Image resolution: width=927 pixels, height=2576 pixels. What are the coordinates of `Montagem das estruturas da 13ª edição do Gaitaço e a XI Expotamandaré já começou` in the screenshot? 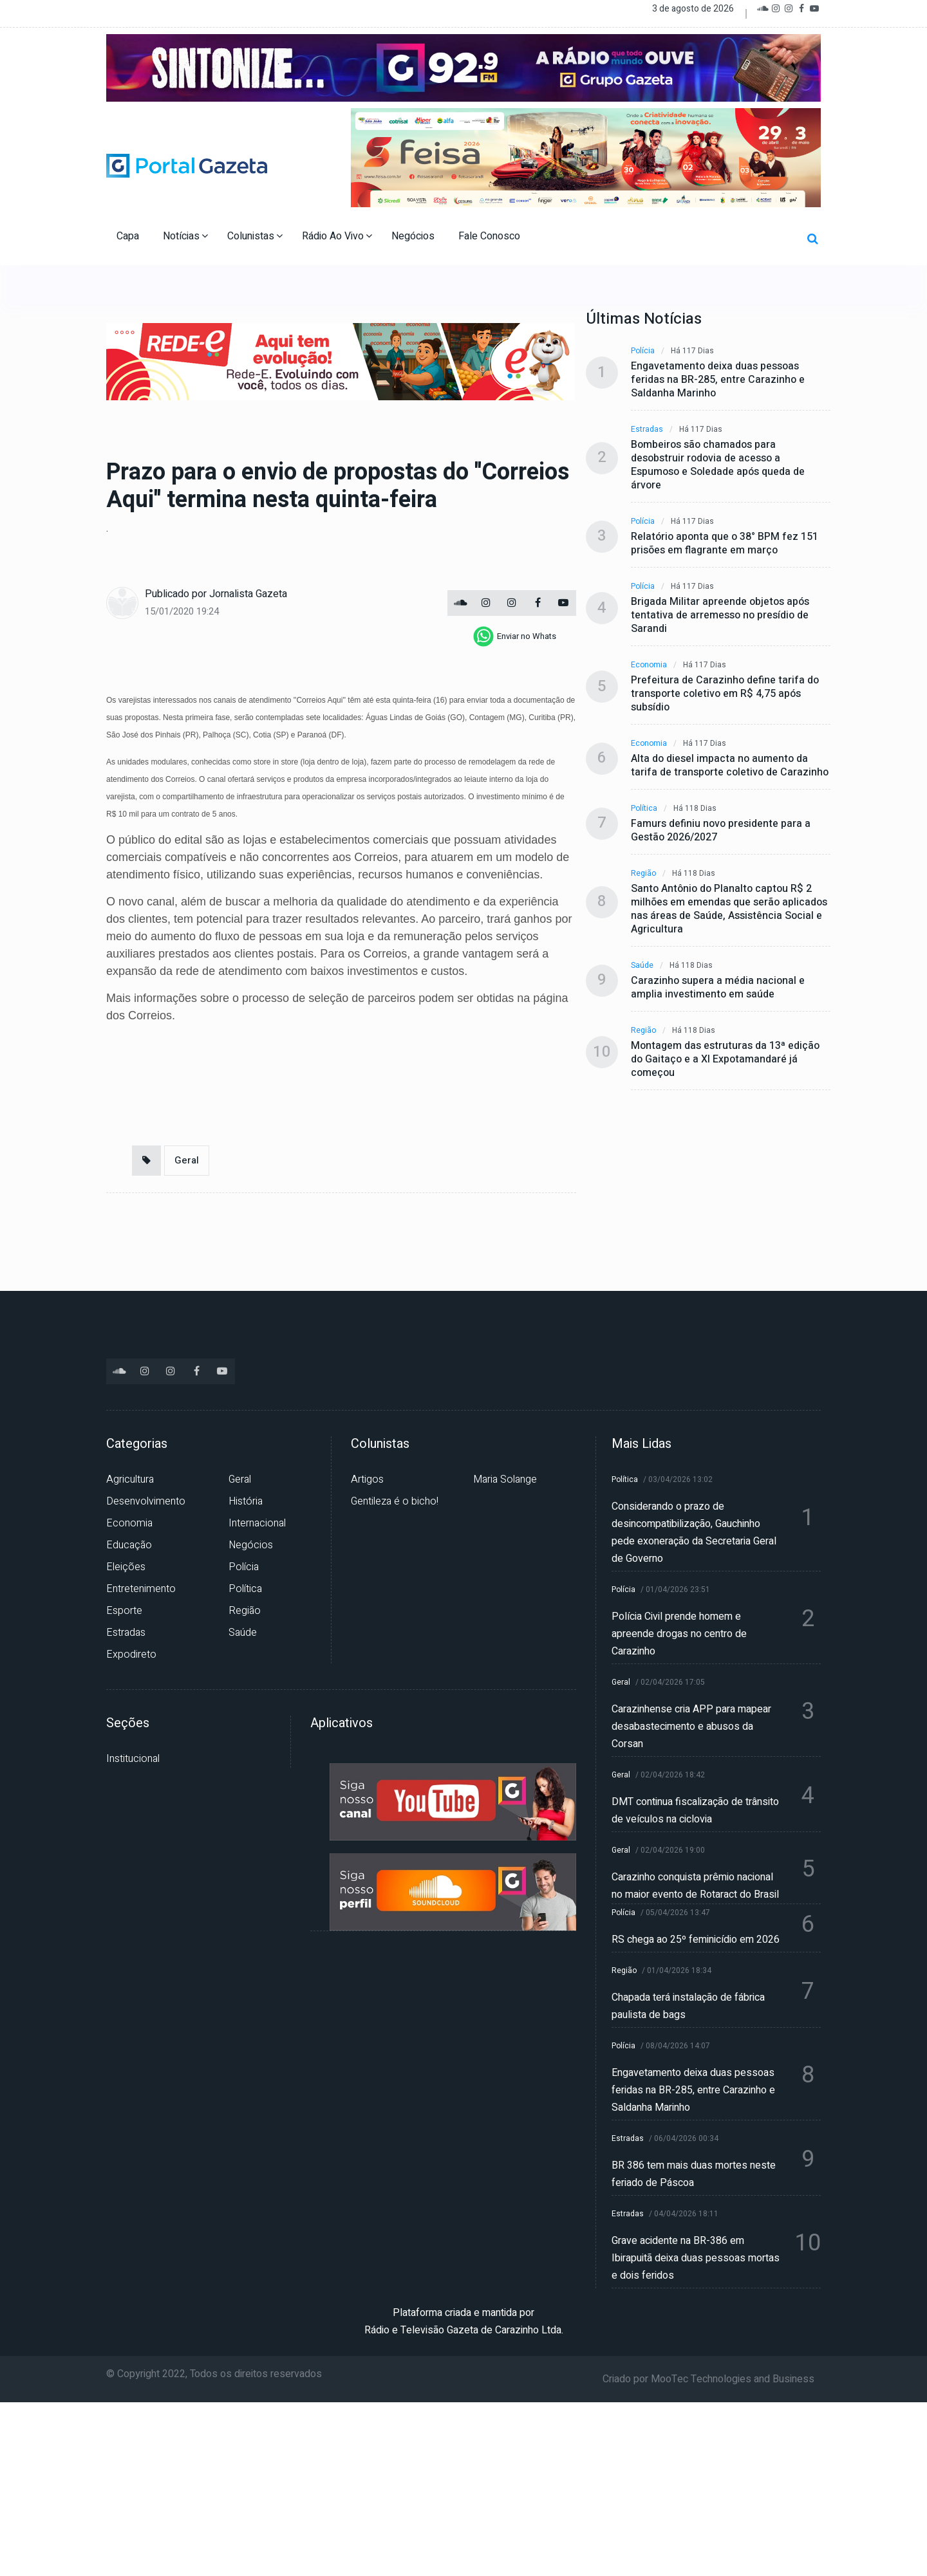 It's located at (725, 1059).